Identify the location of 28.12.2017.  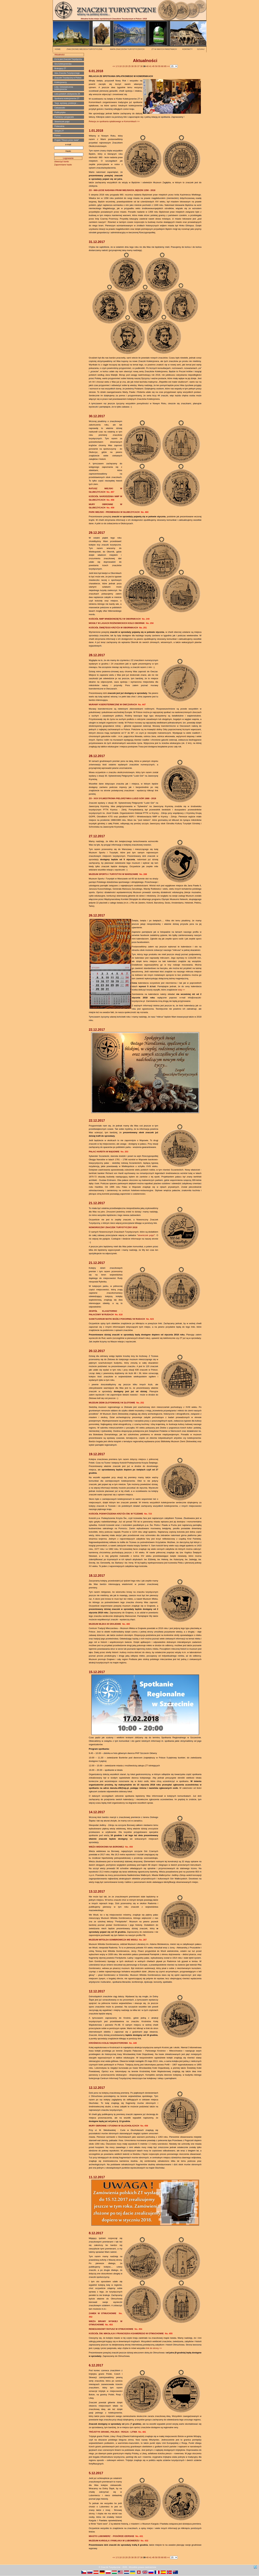
(97, 655).